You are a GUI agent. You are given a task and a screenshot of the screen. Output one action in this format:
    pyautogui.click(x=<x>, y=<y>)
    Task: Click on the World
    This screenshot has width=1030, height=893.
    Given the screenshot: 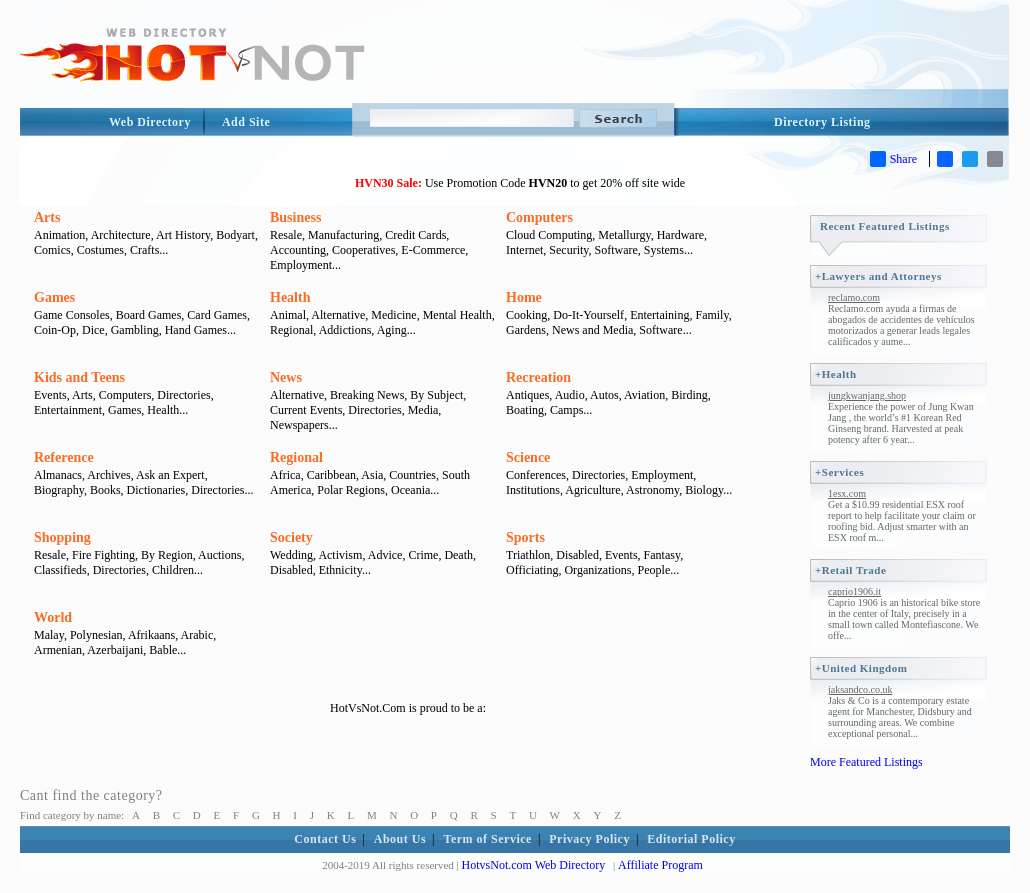 What is the action you would take?
    pyautogui.click(x=53, y=617)
    